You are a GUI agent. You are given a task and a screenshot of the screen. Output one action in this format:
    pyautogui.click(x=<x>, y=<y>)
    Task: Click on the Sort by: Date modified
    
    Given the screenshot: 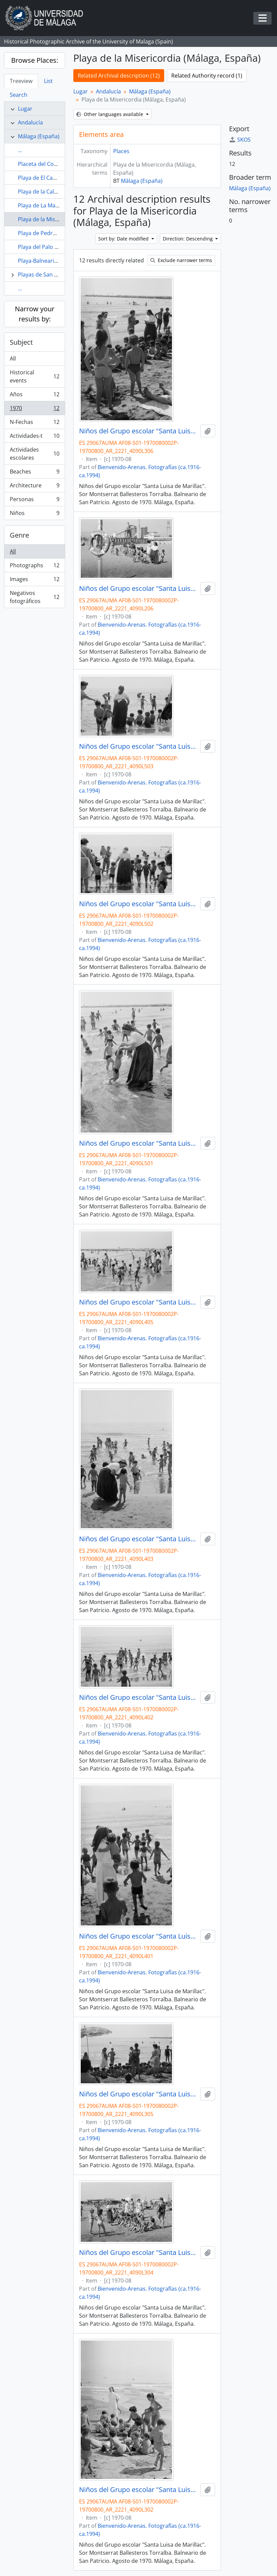 What is the action you would take?
    pyautogui.click(x=124, y=238)
    